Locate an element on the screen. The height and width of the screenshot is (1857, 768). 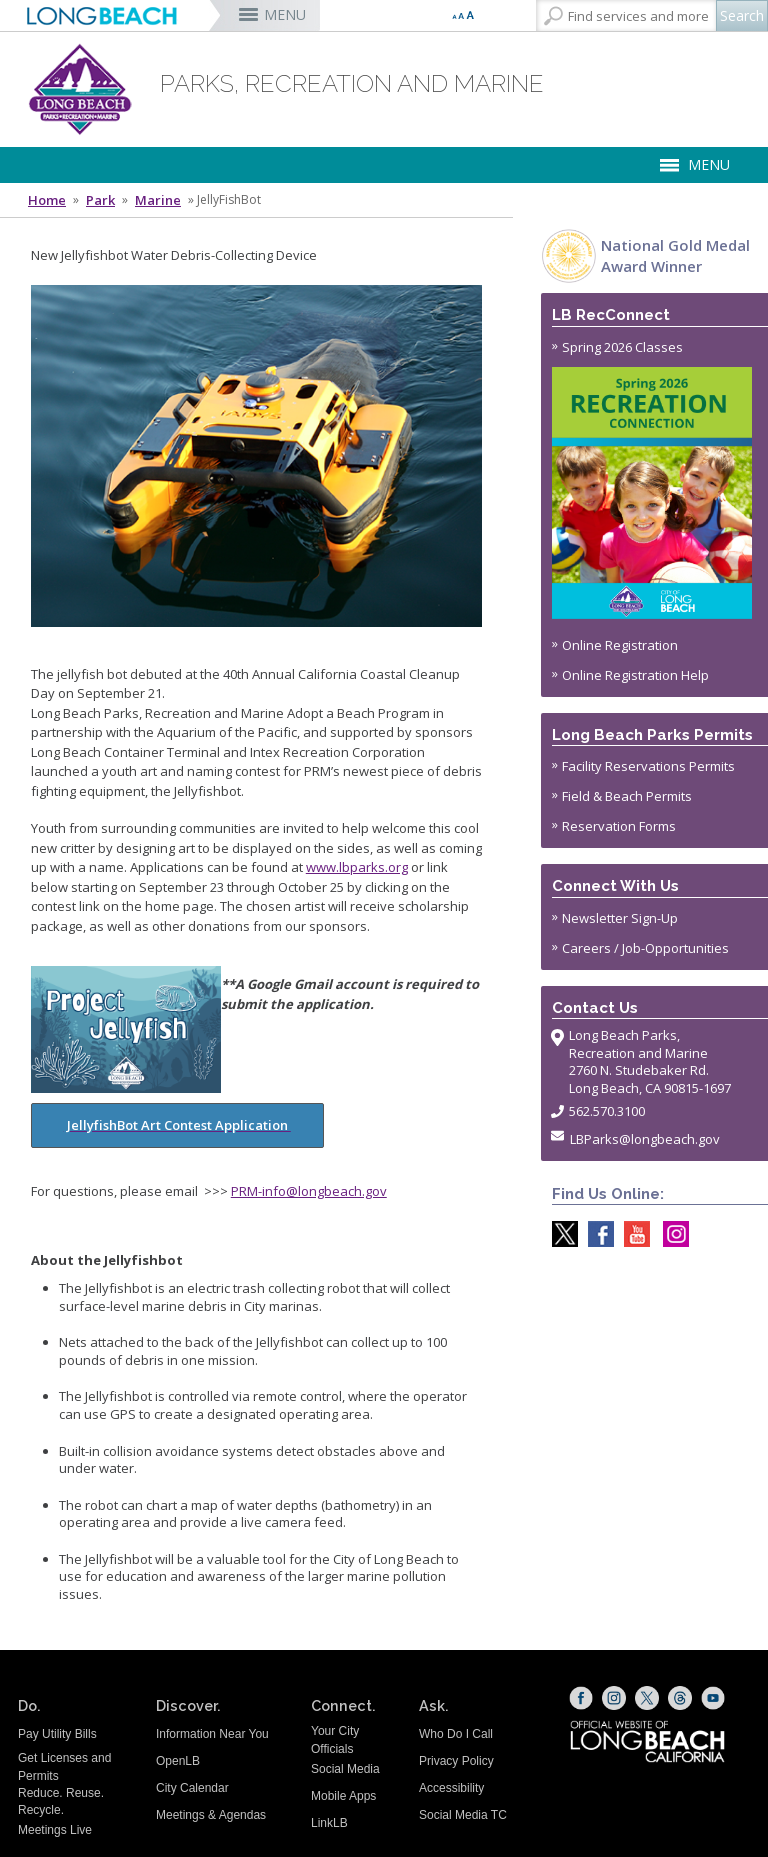
Reservation Forms is located at coordinates (619, 826).